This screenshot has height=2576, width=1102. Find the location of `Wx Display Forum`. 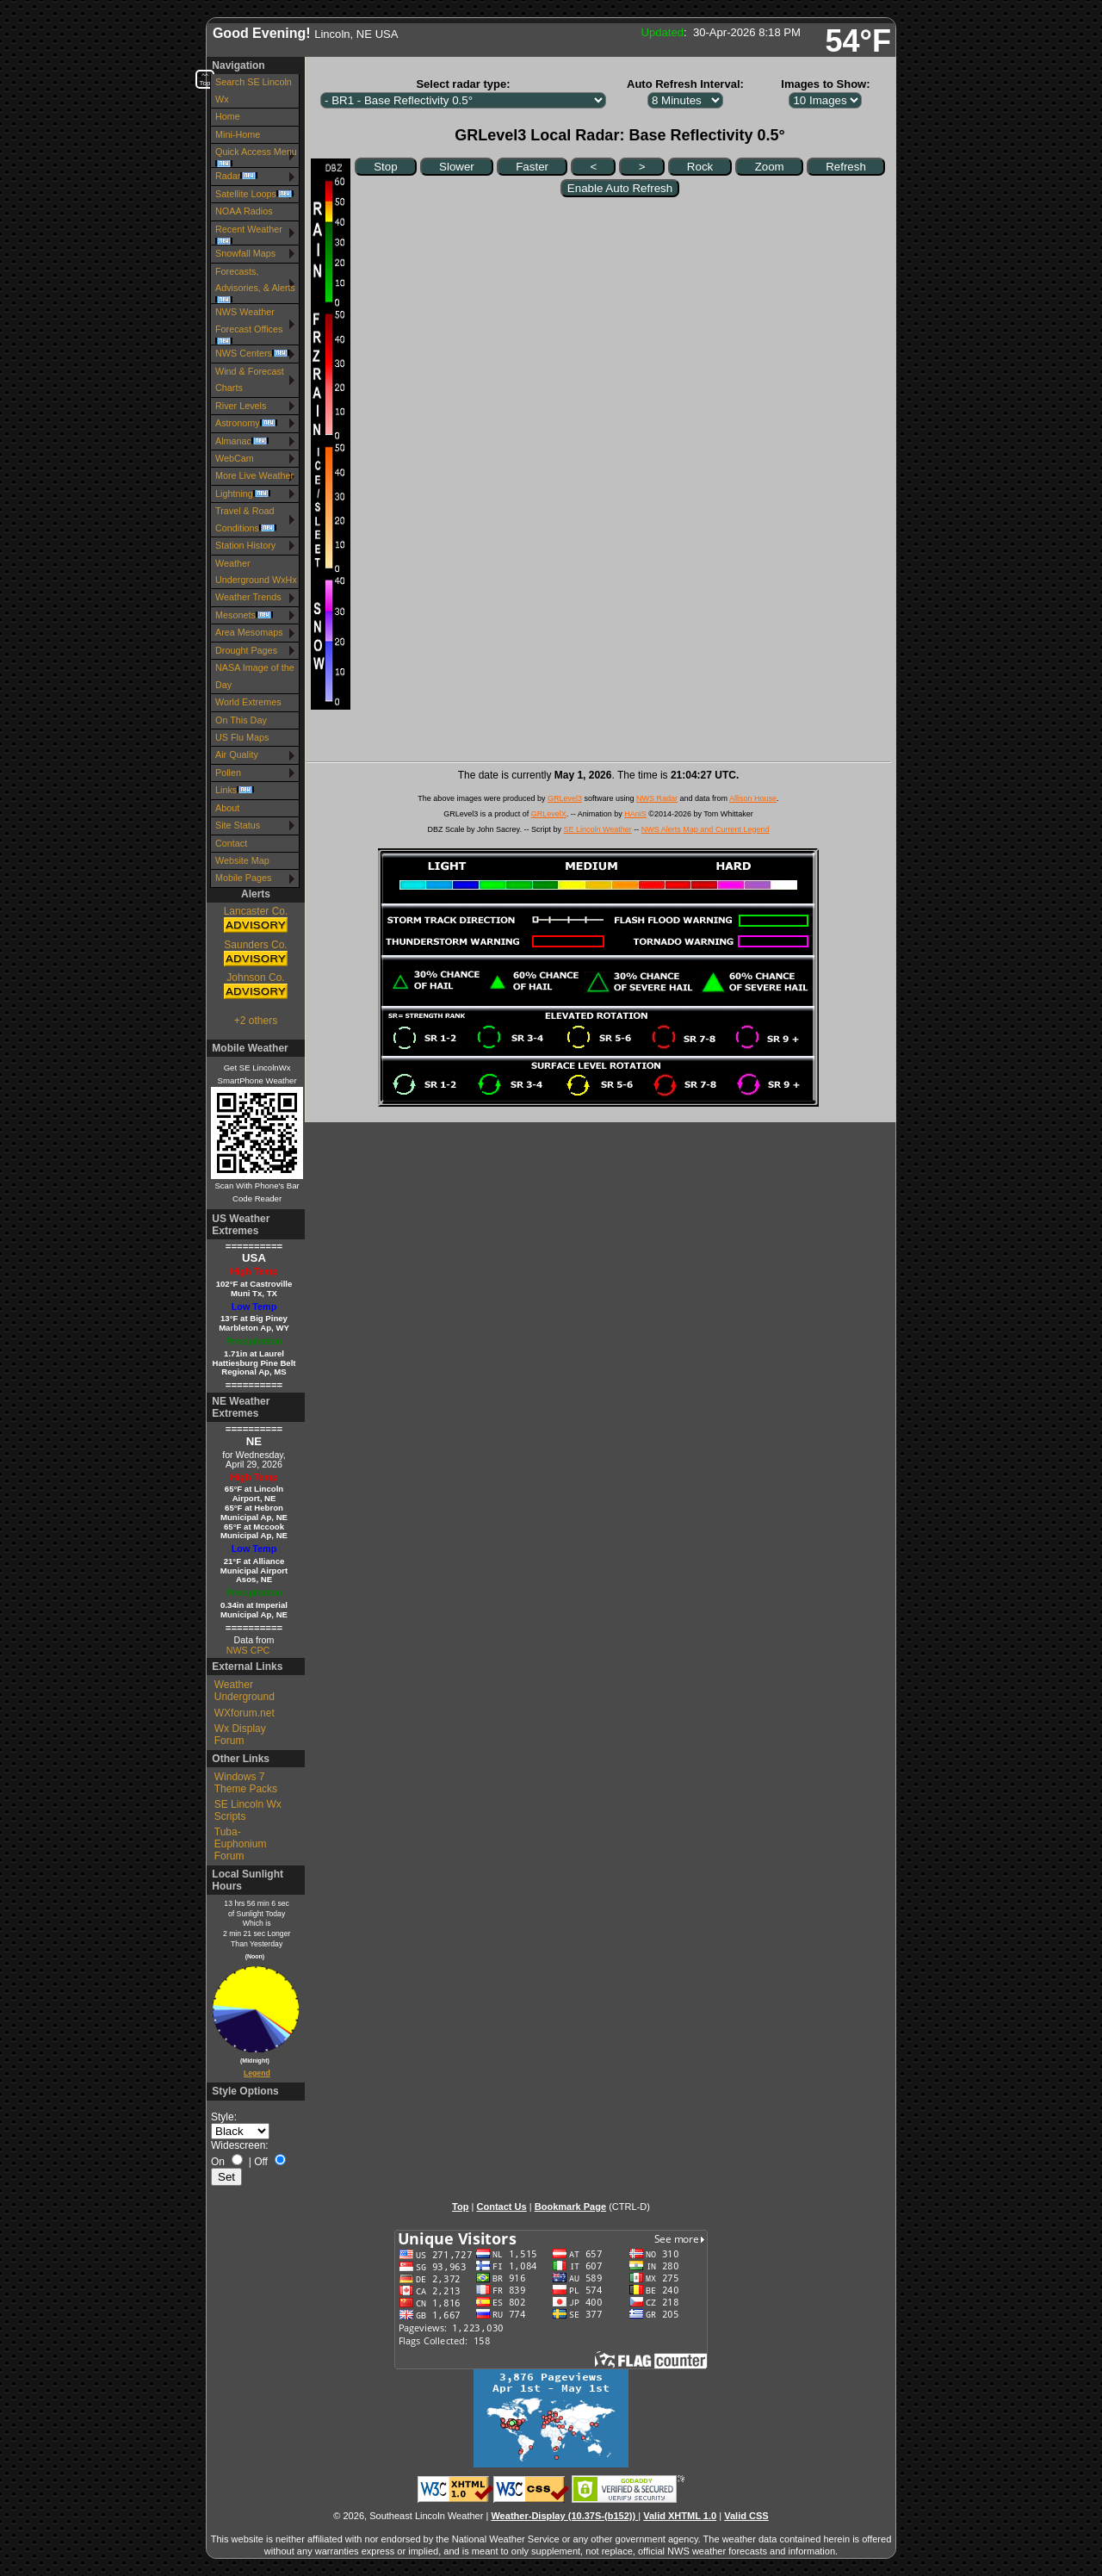

Wx Display Forum is located at coordinates (240, 1735).